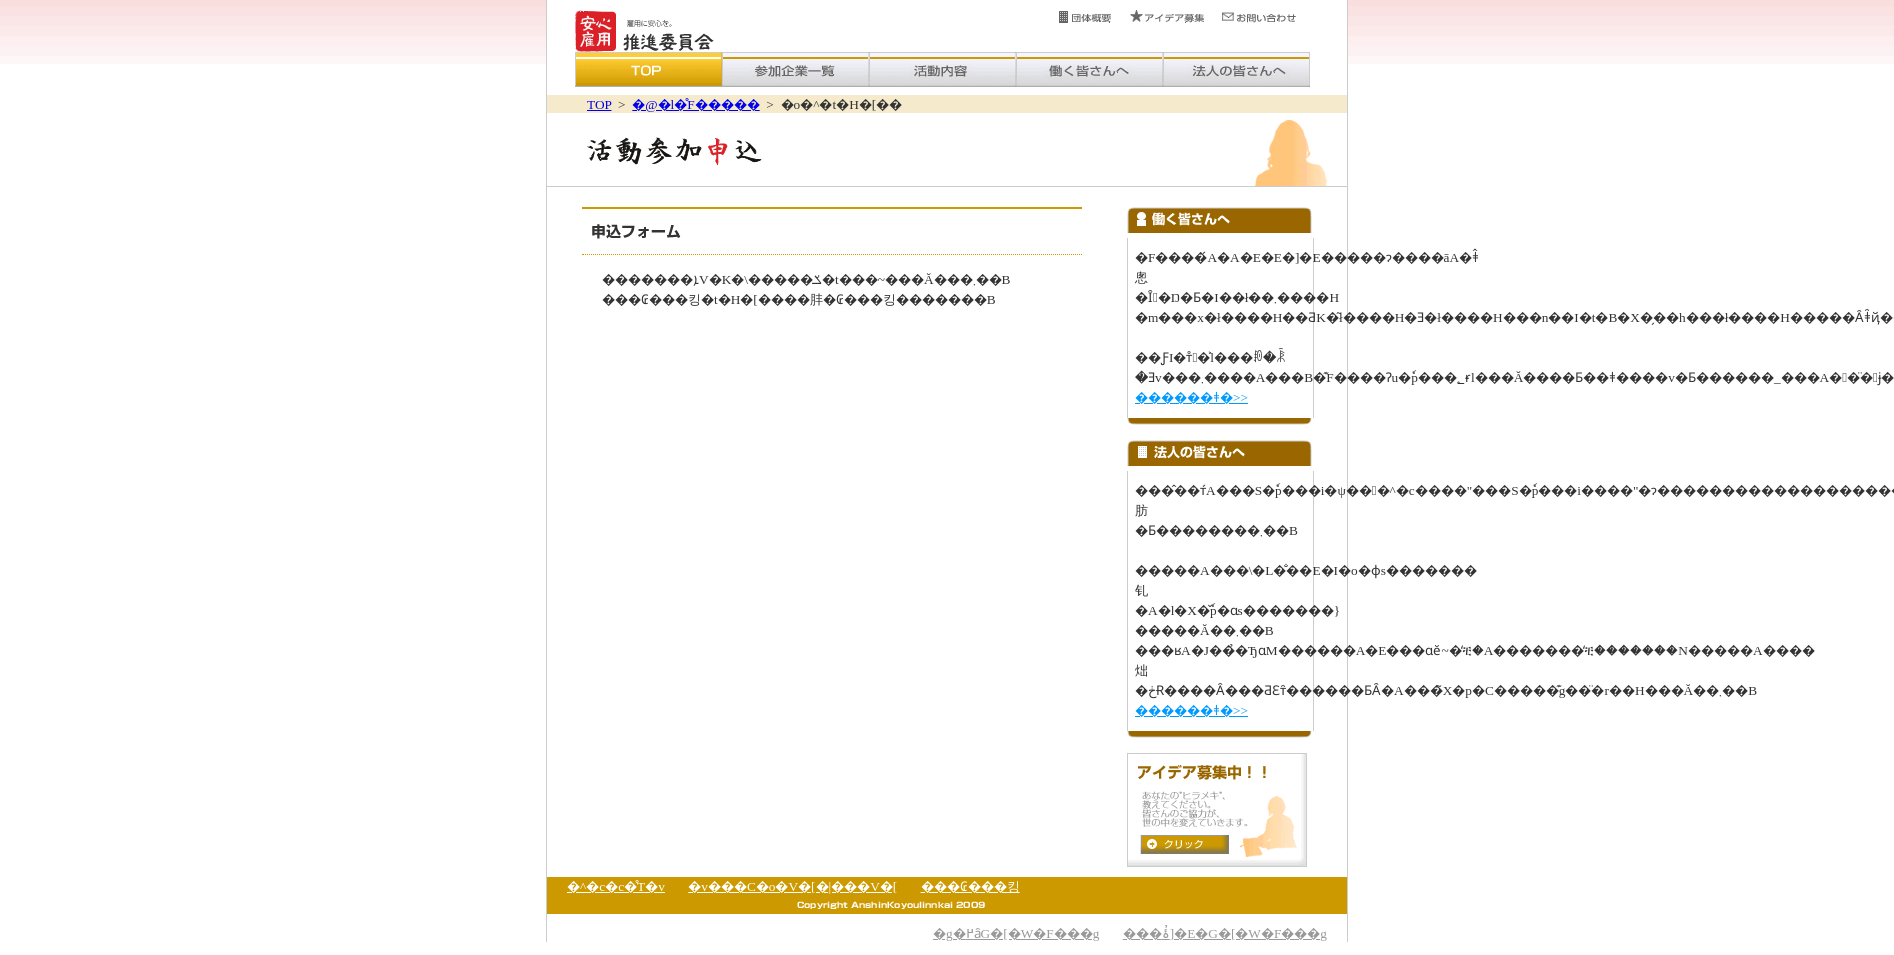  I want to click on �v���C�o�V�[�|���V�[, so click(792, 886).